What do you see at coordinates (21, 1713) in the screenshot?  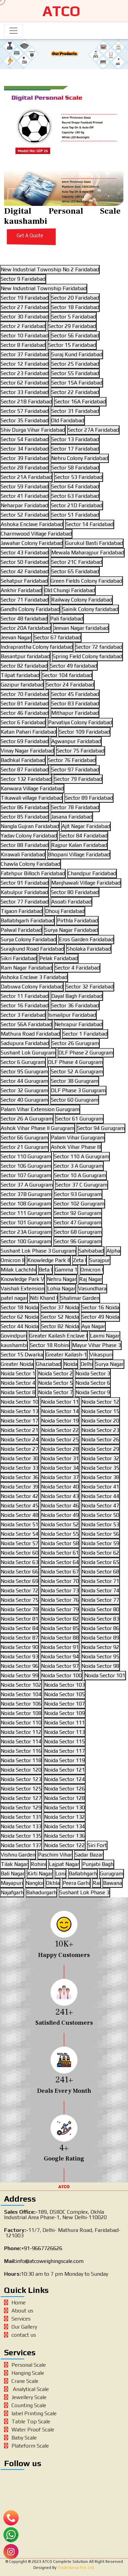 I see `Noida Sector 108` at bounding box center [21, 1713].